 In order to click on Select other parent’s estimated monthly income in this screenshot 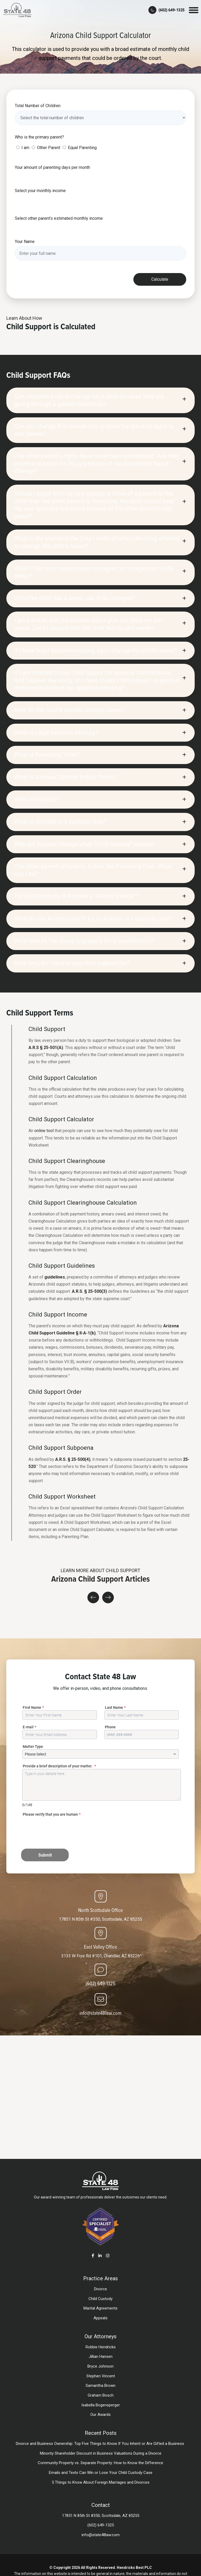, I will do `click(59, 218)`.